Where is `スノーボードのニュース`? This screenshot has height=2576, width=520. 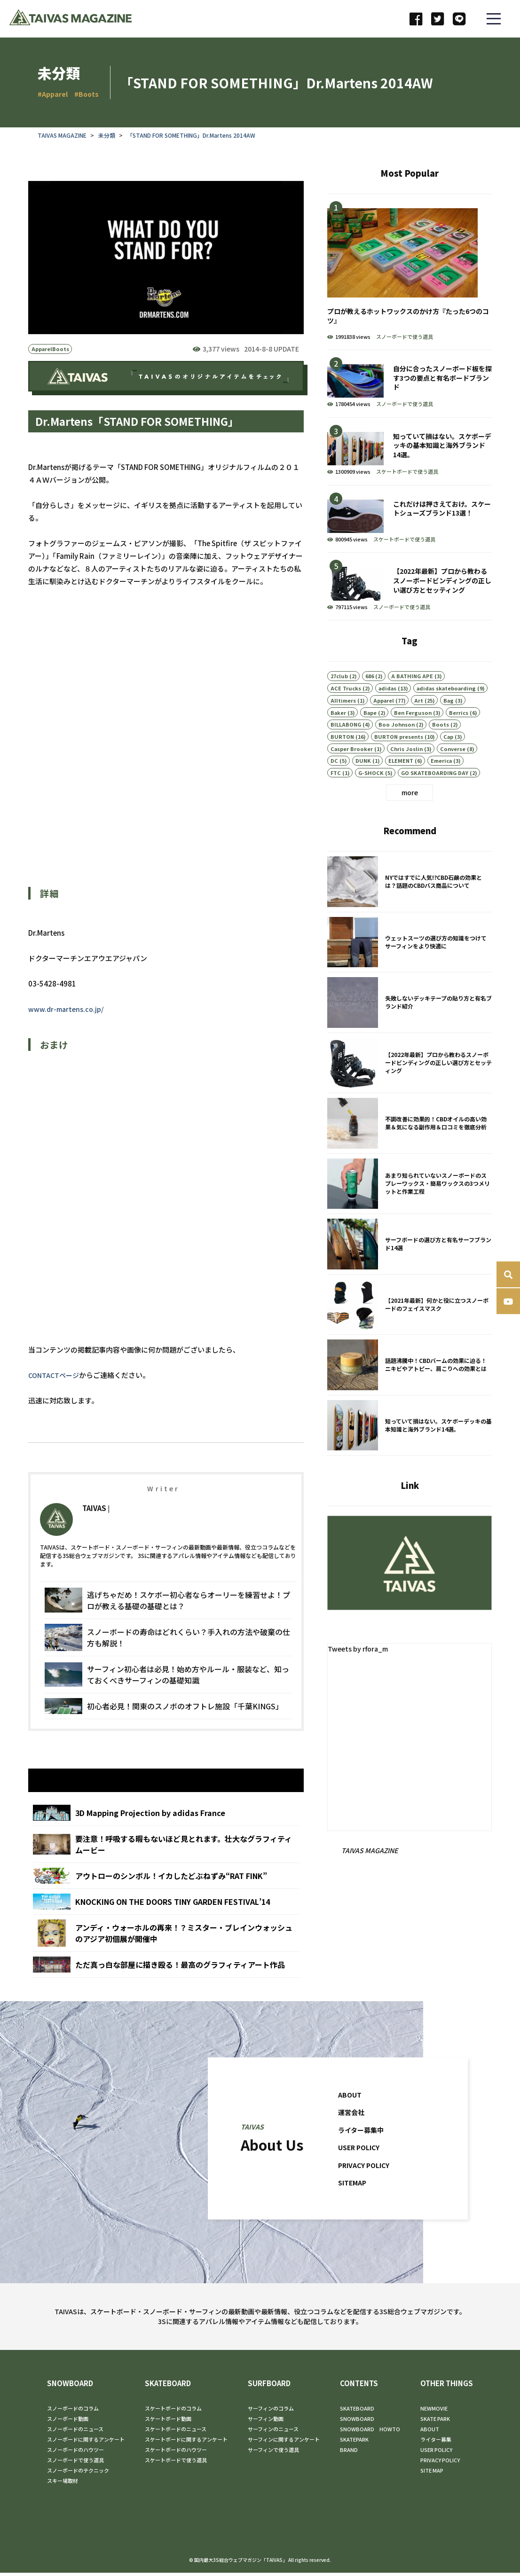
スノーボードのニュース is located at coordinates (75, 2432).